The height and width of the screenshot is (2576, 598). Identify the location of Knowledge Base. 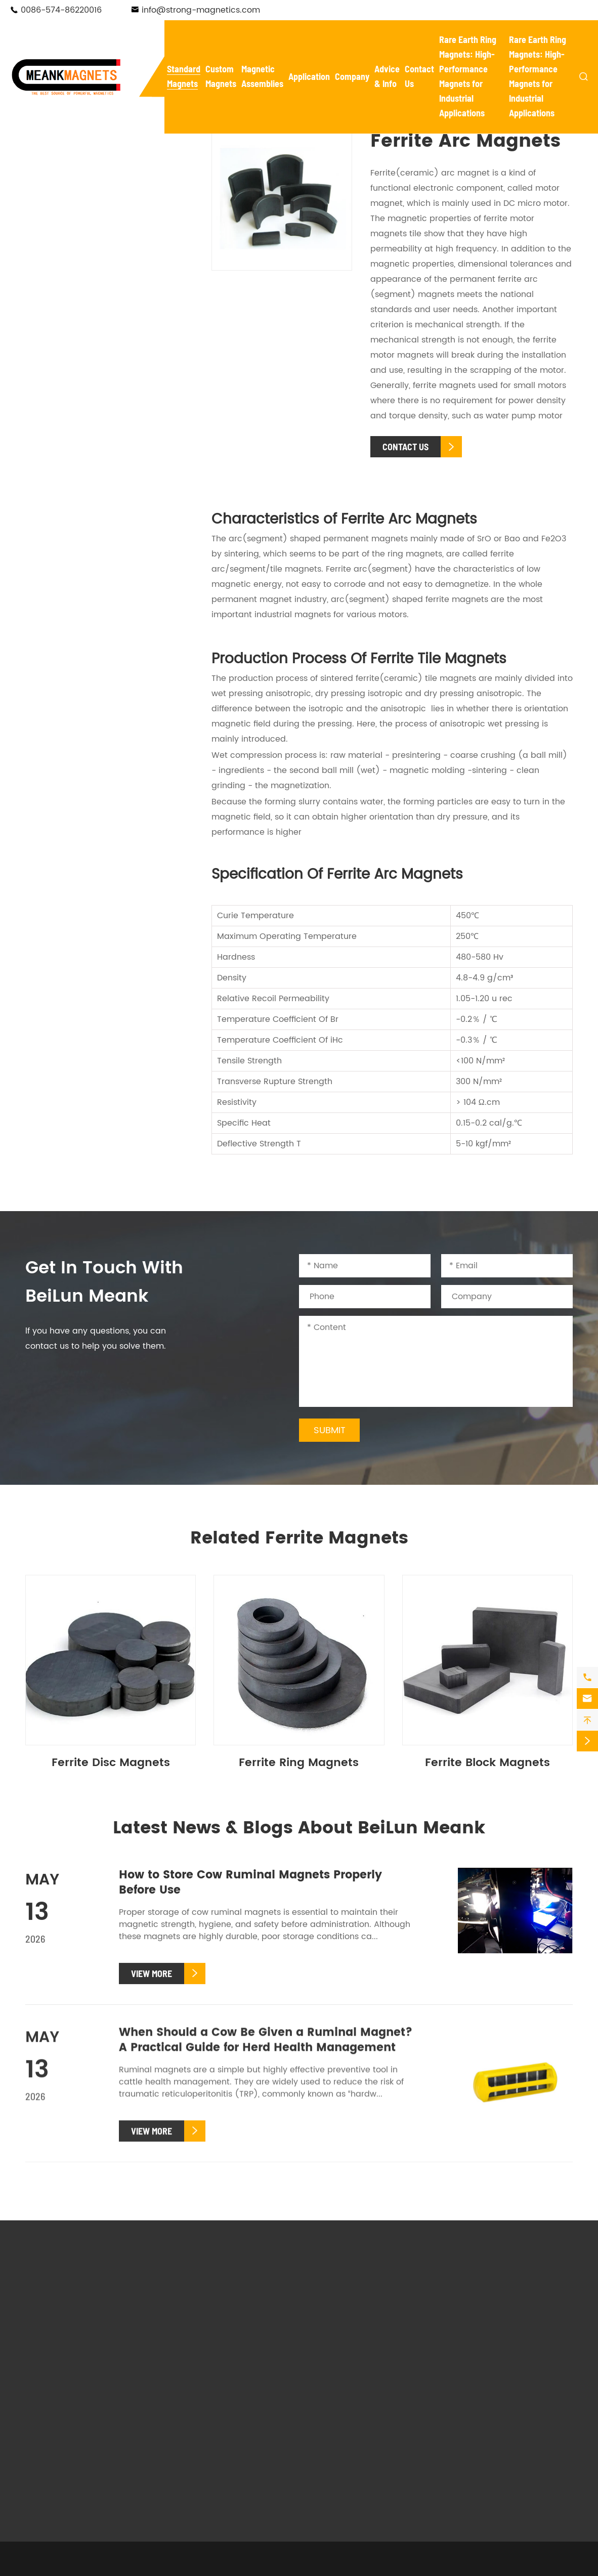
(480, 2349).